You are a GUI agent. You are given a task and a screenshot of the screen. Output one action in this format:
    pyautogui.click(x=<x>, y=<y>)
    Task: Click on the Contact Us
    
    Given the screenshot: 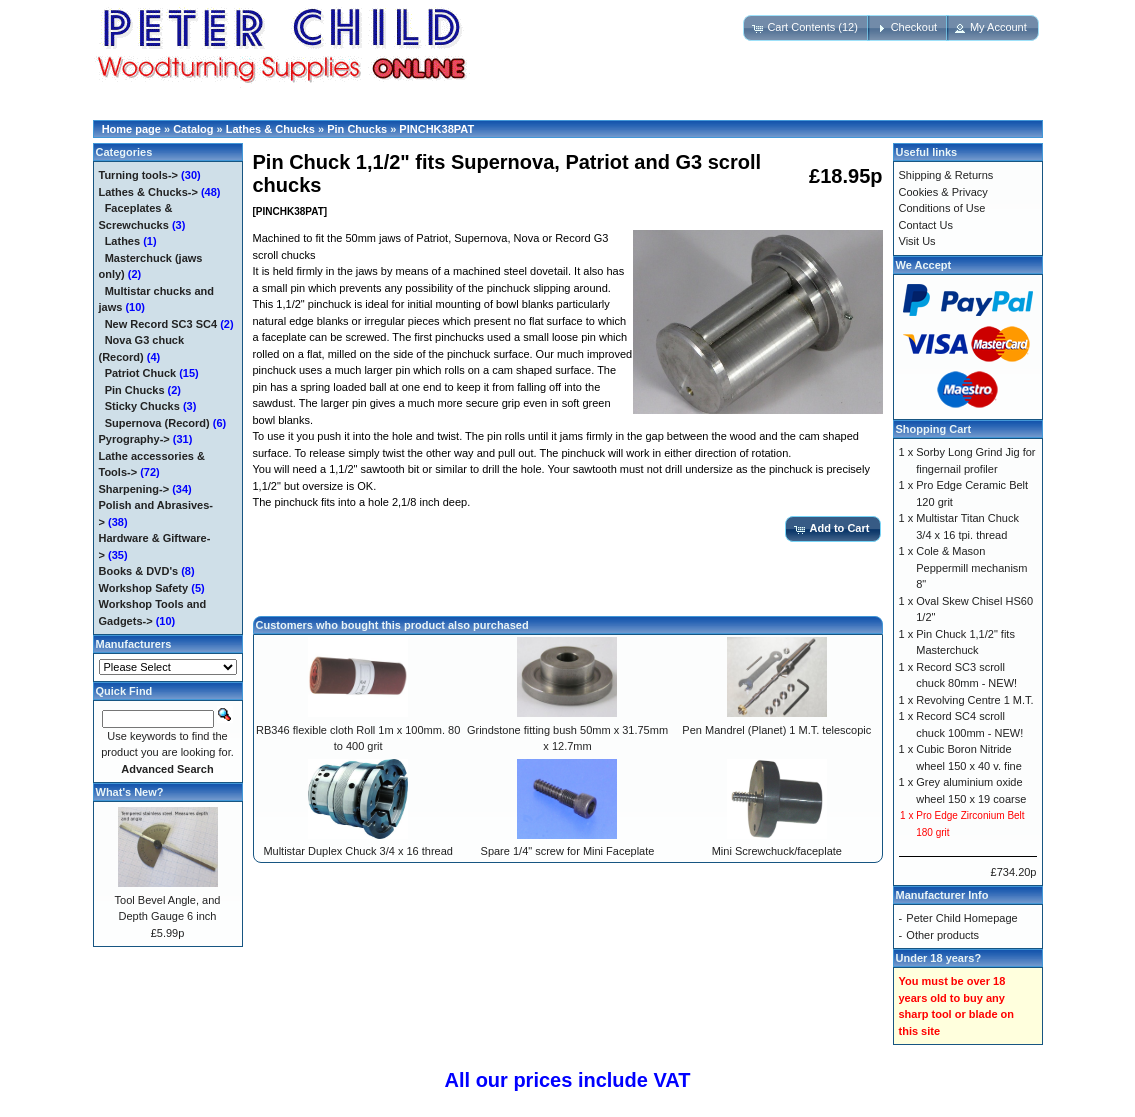 What is the action you would take?
    pyautogui.click(x=926, y=225)
    